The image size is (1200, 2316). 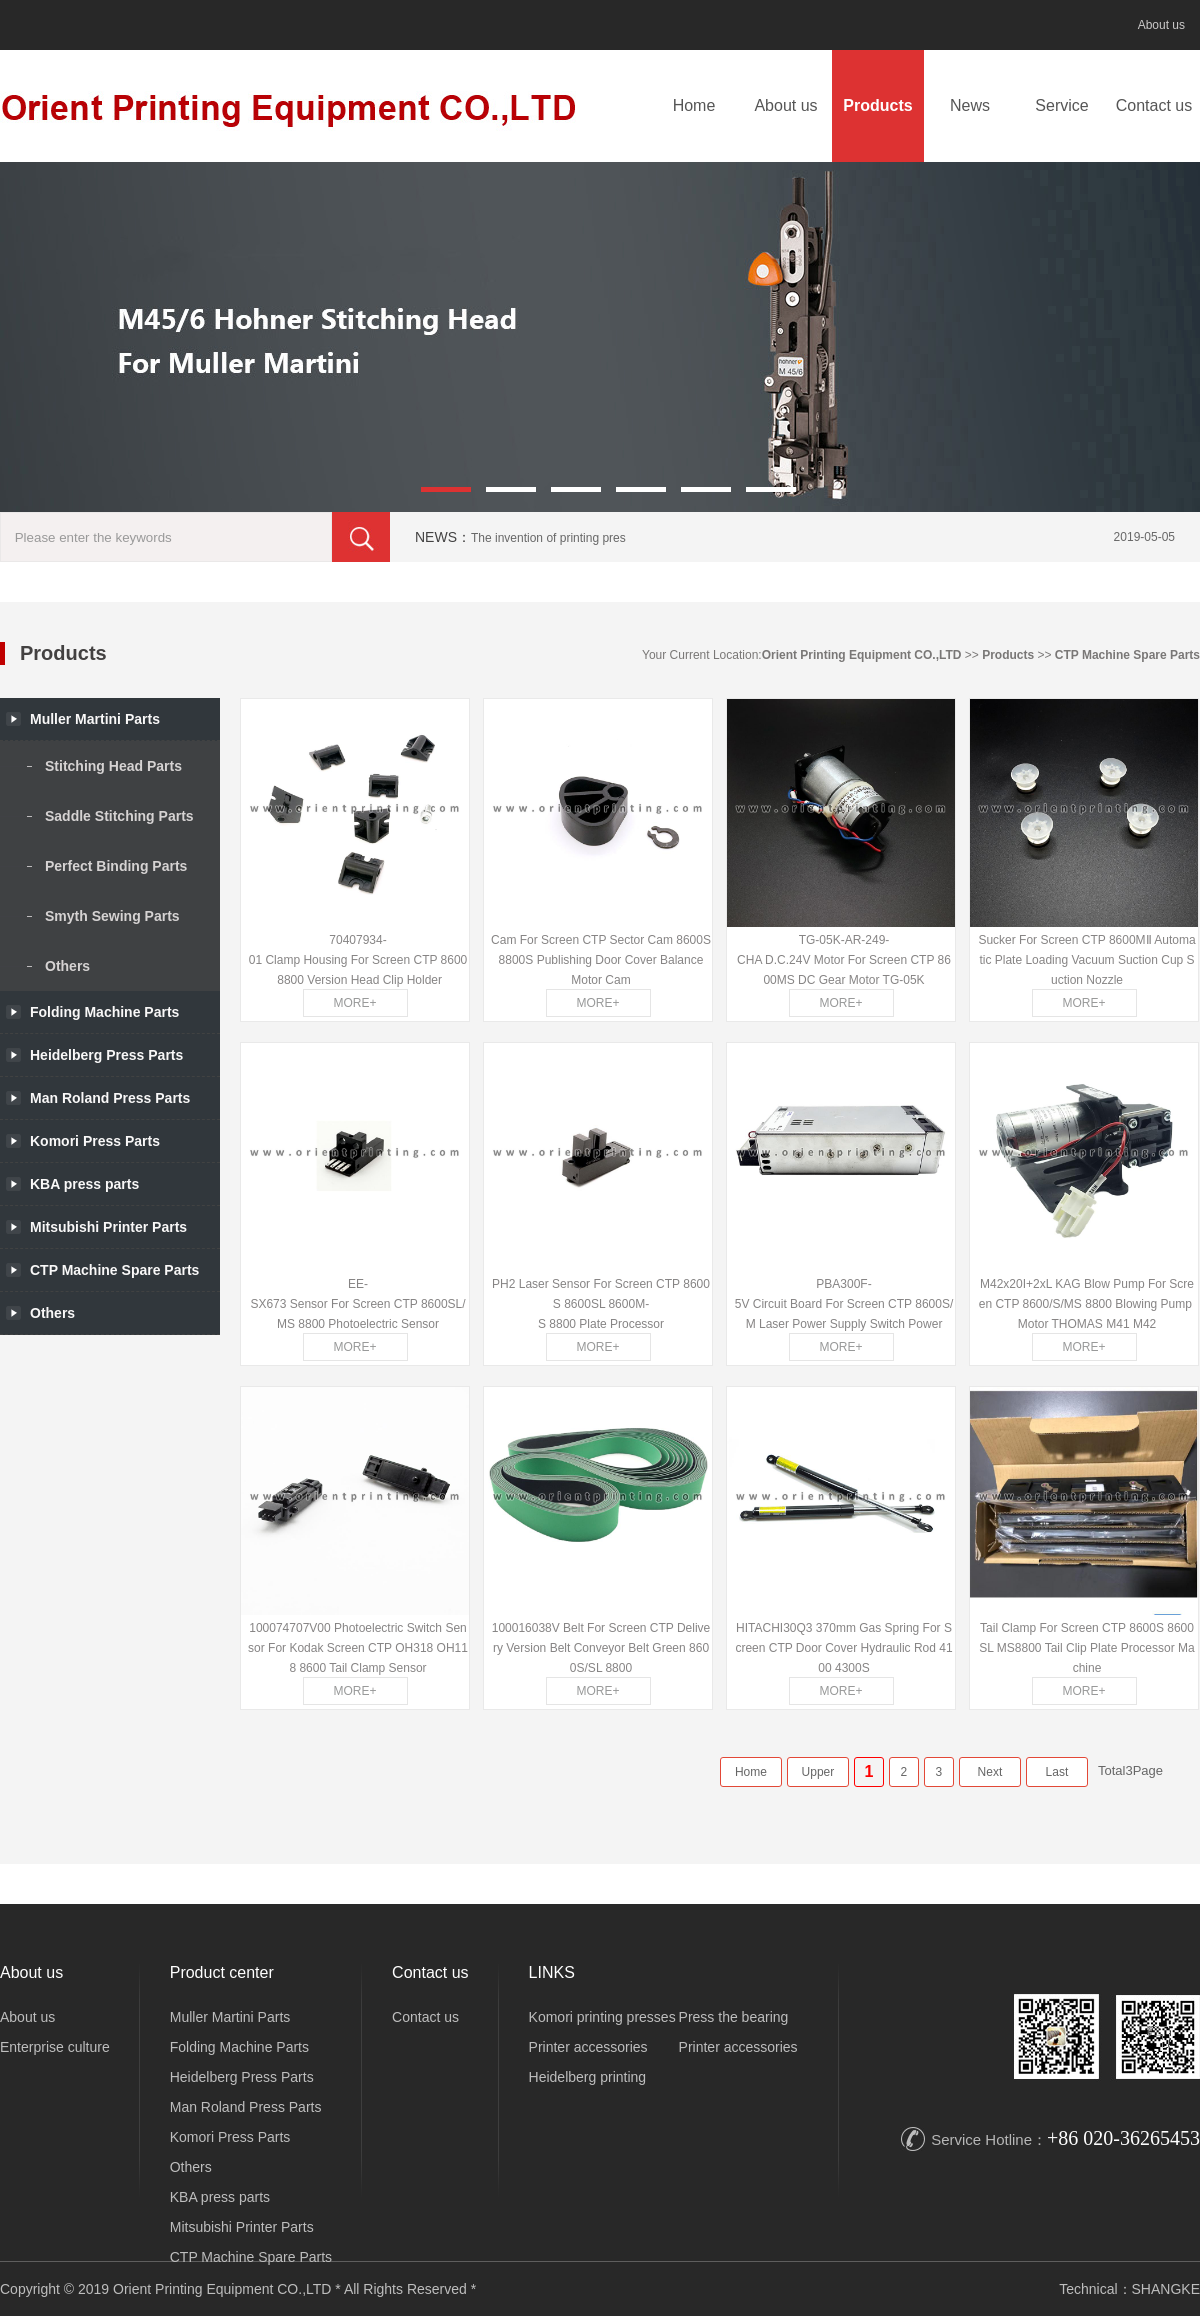 What do you see at coordinates (694, 105) in the screenshot?
I see `Home` at bounding box center [694, 105].